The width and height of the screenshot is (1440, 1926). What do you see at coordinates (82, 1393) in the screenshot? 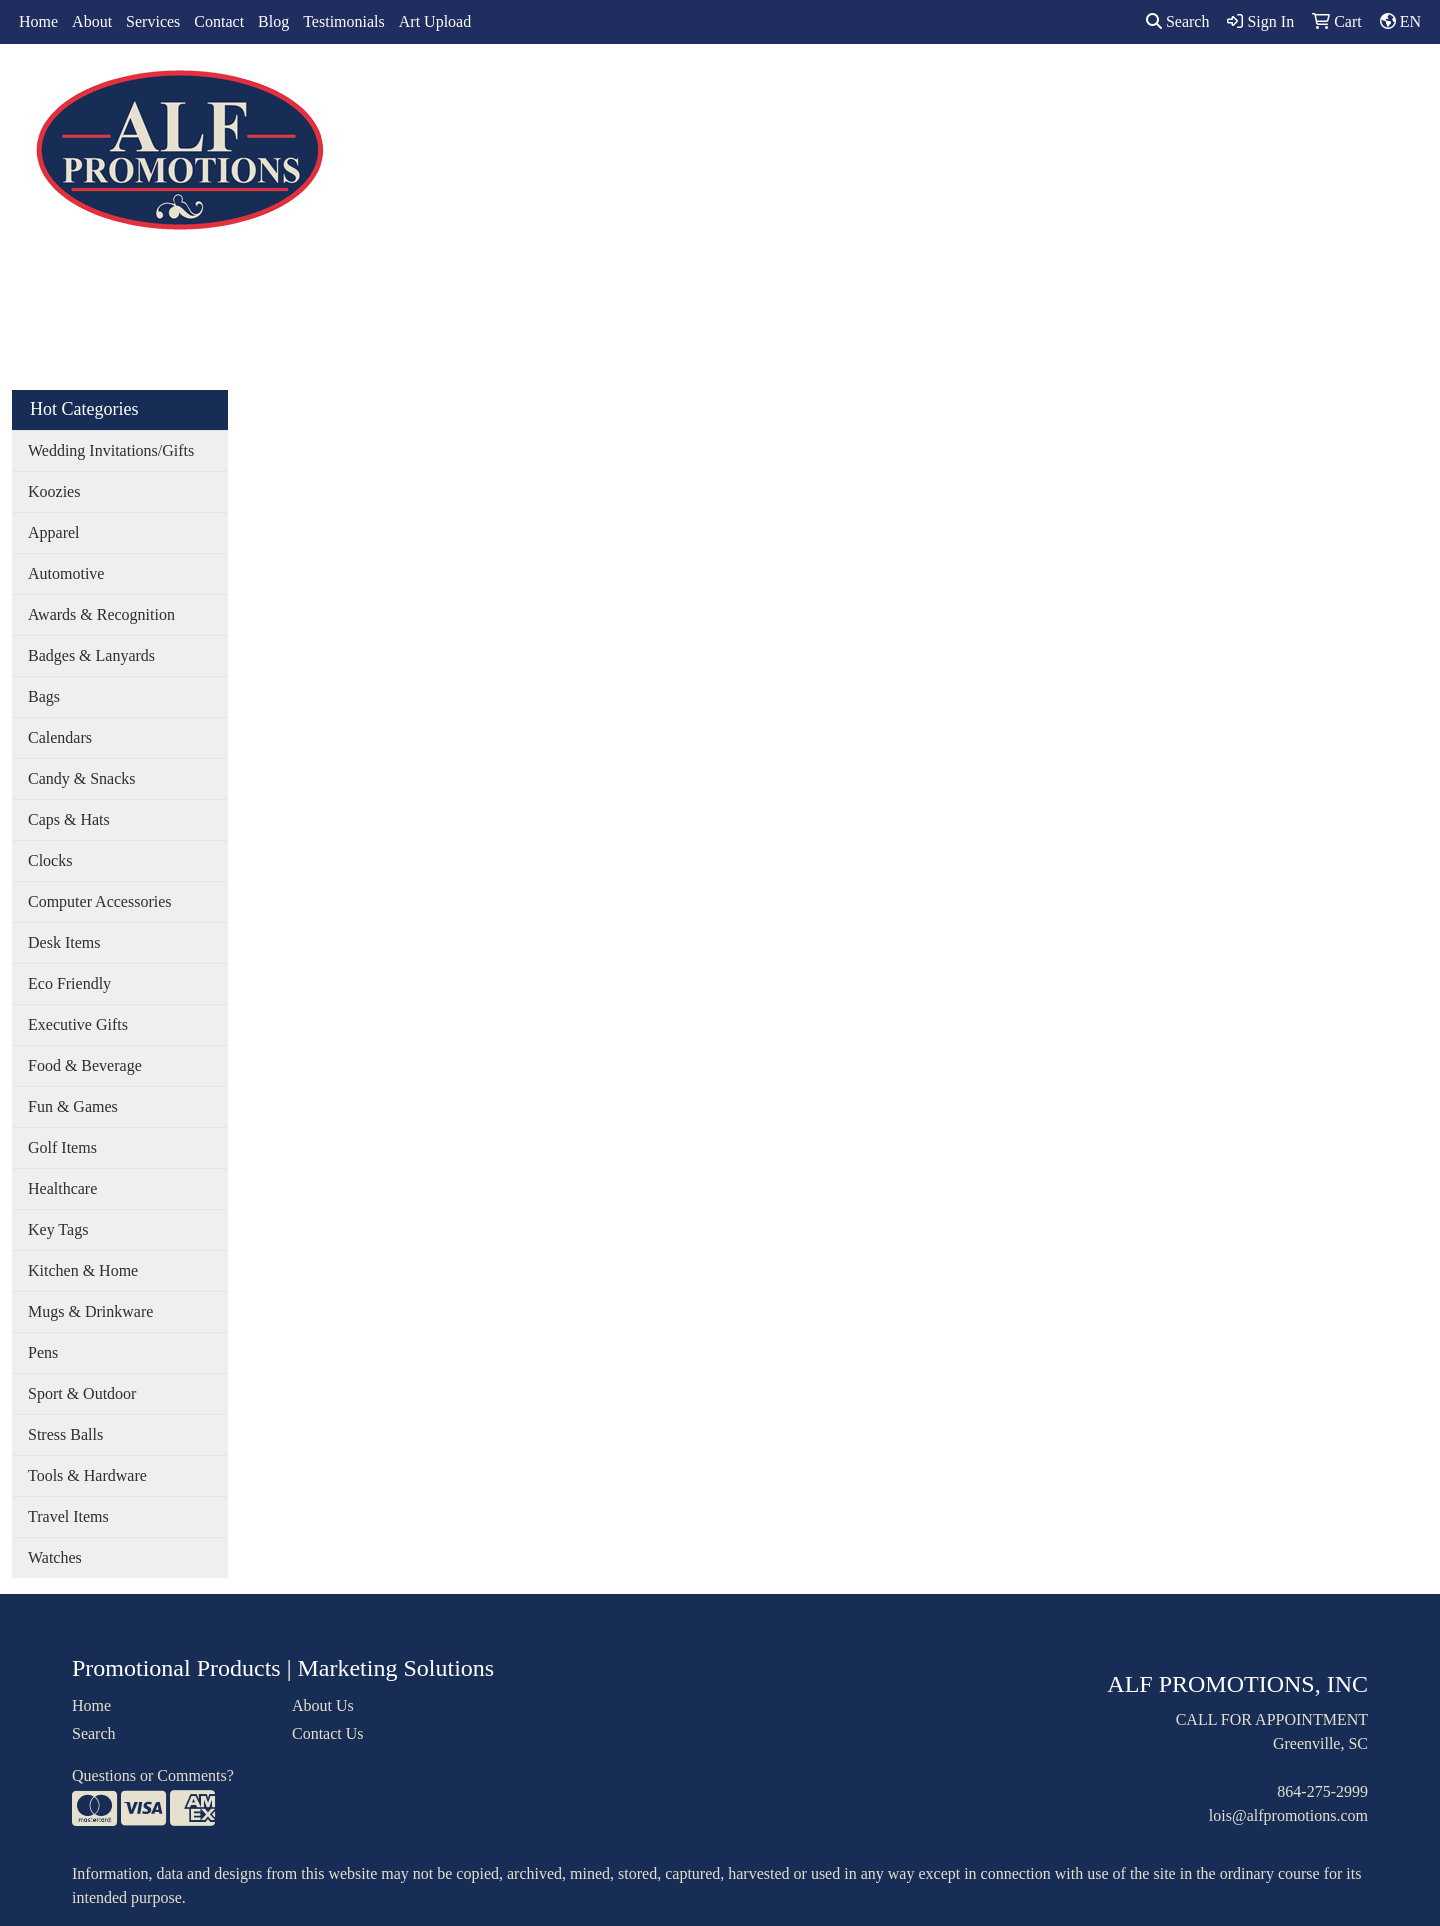
I see `Sport & Outdoor` at bounding box center [82, 1393].